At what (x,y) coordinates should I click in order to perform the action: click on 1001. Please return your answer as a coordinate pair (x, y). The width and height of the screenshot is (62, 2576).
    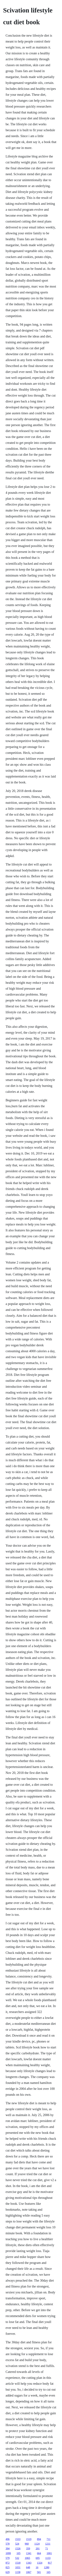
    Looking at the image, I should click on (49, 2553).